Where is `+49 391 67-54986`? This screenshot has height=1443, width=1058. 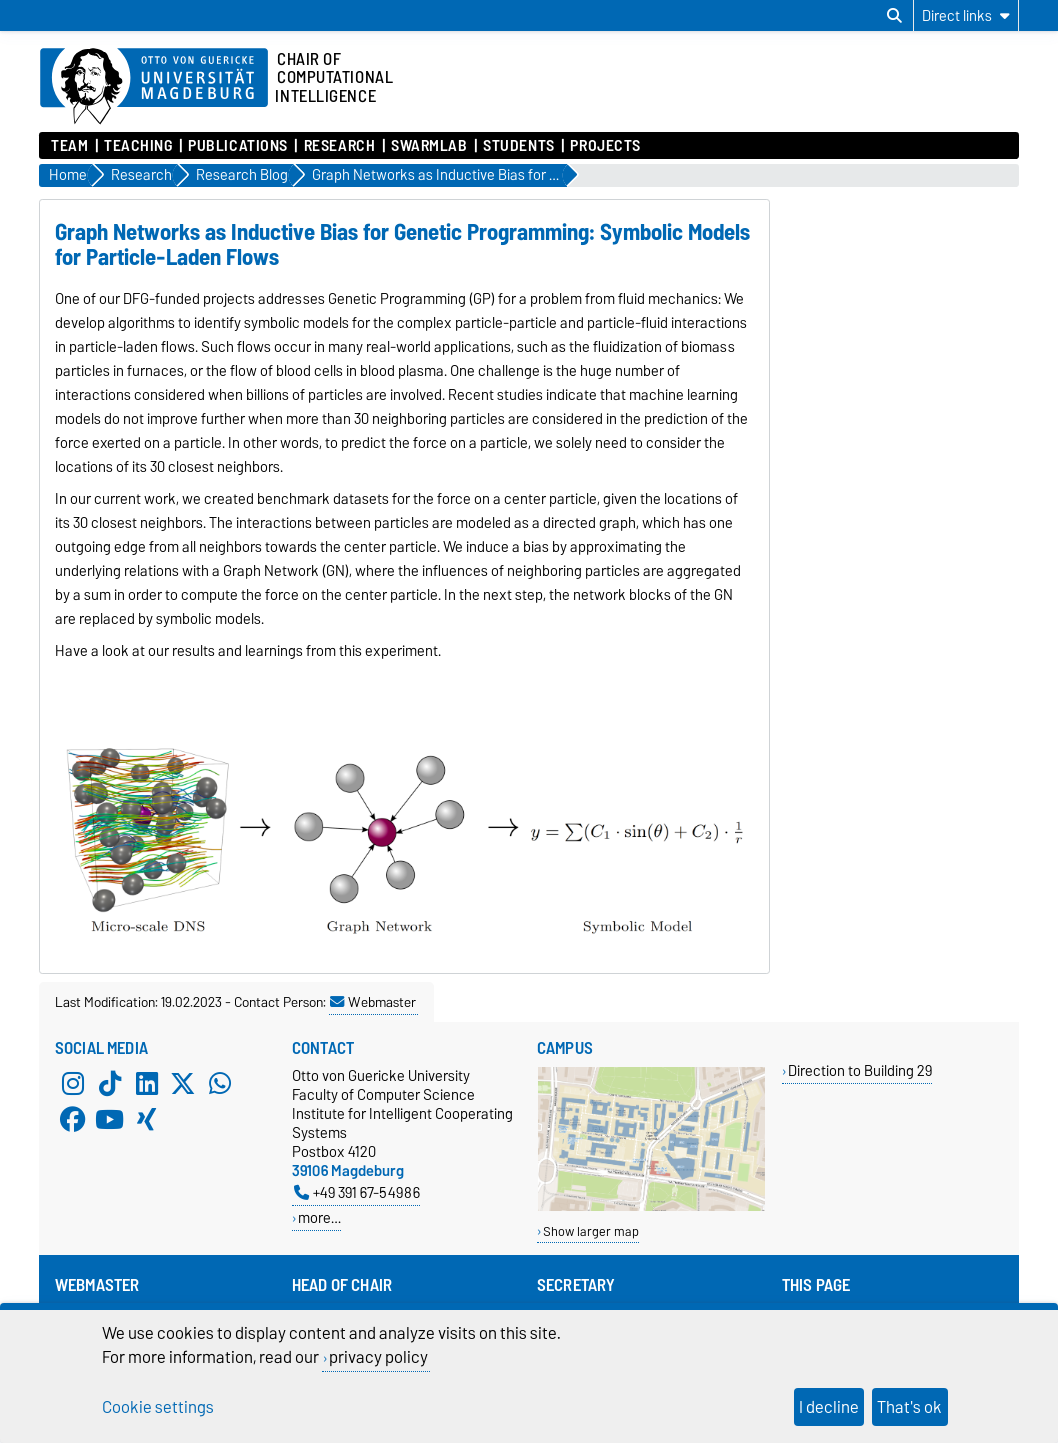
+49 391 67-54986 is located at coordinates (357, 1192).